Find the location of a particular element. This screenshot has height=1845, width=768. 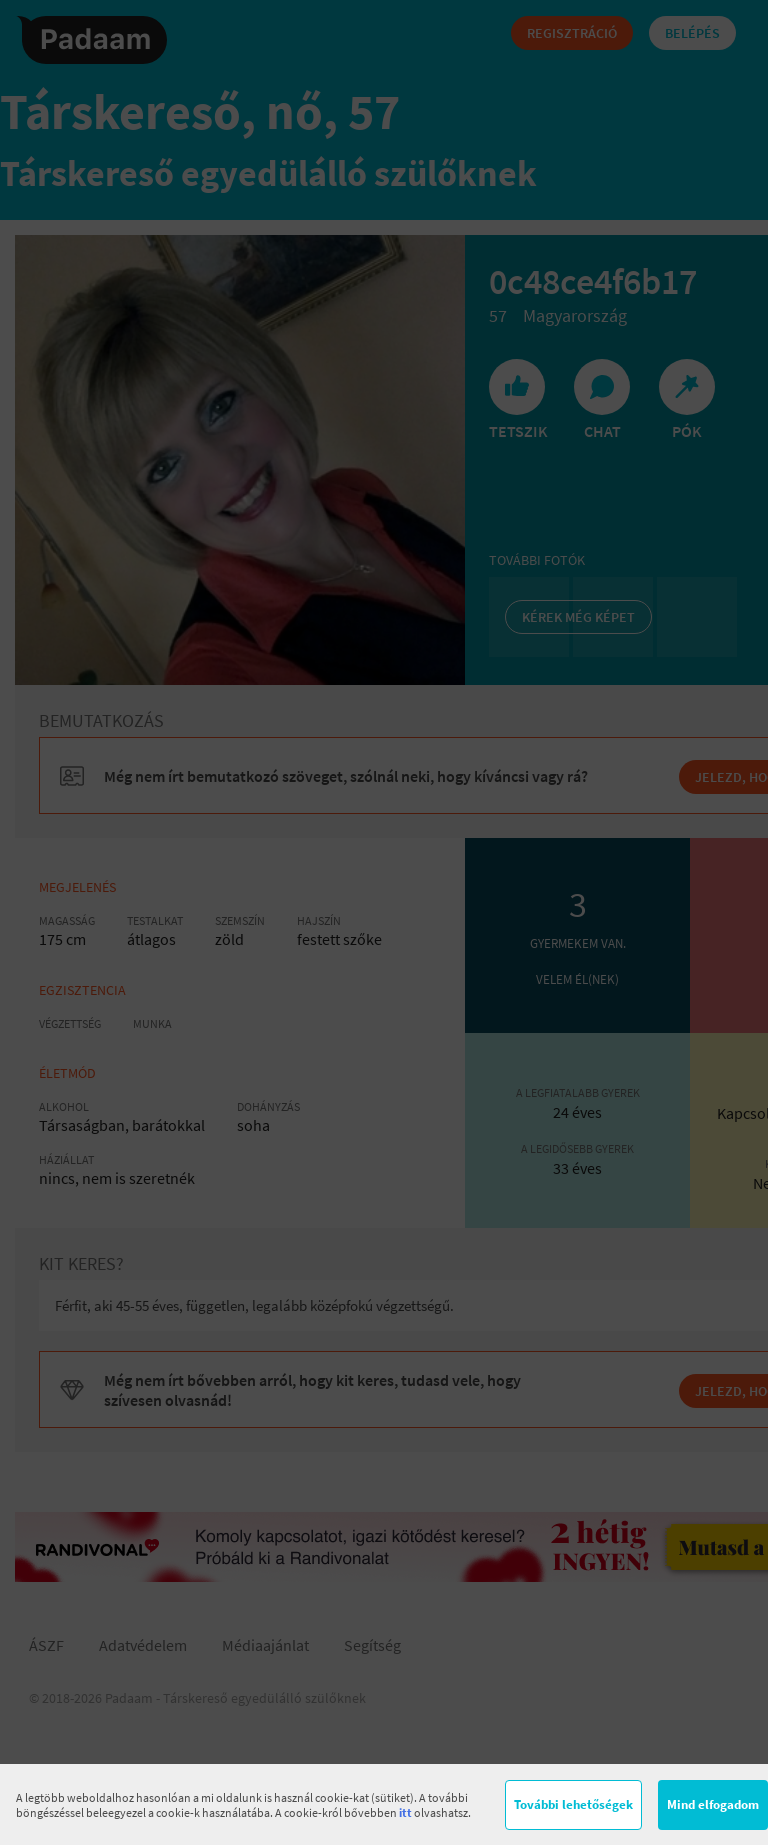

További lehetőségek is located at coordinates (573, 1804).